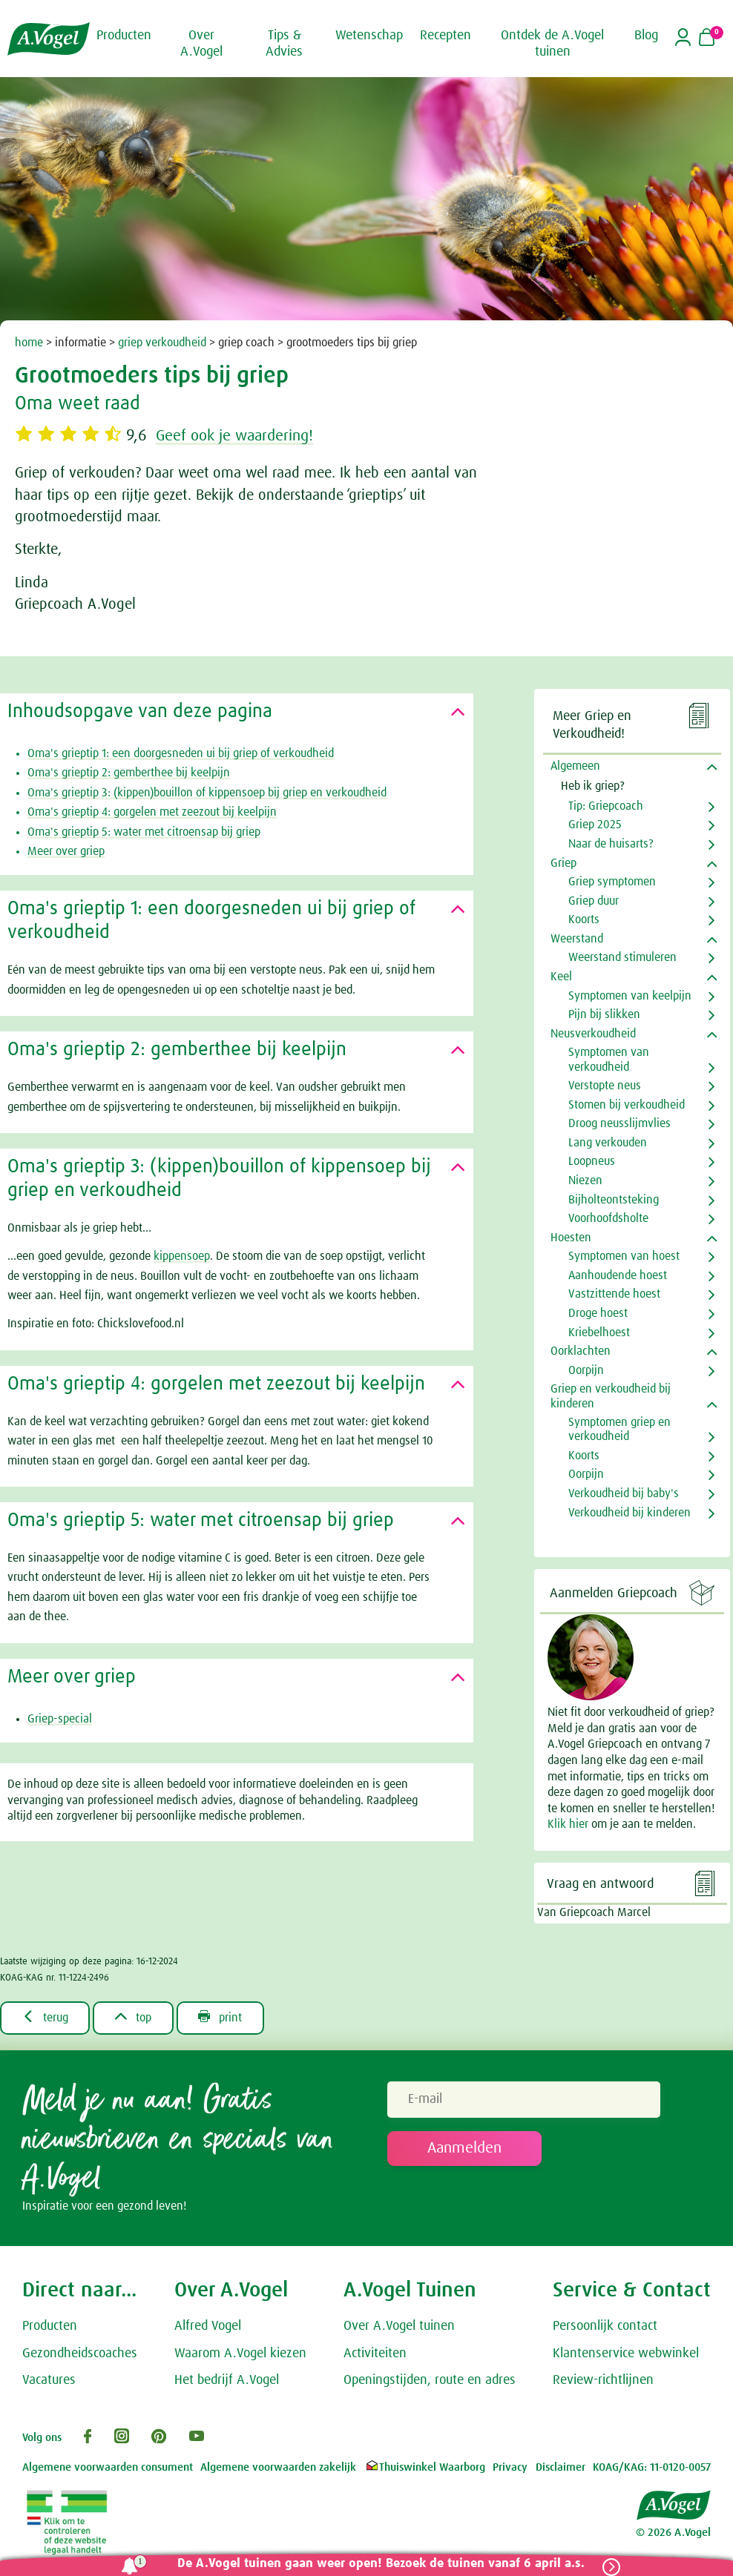  I want to click on Over A.Vogel [button], so click(201, 44).